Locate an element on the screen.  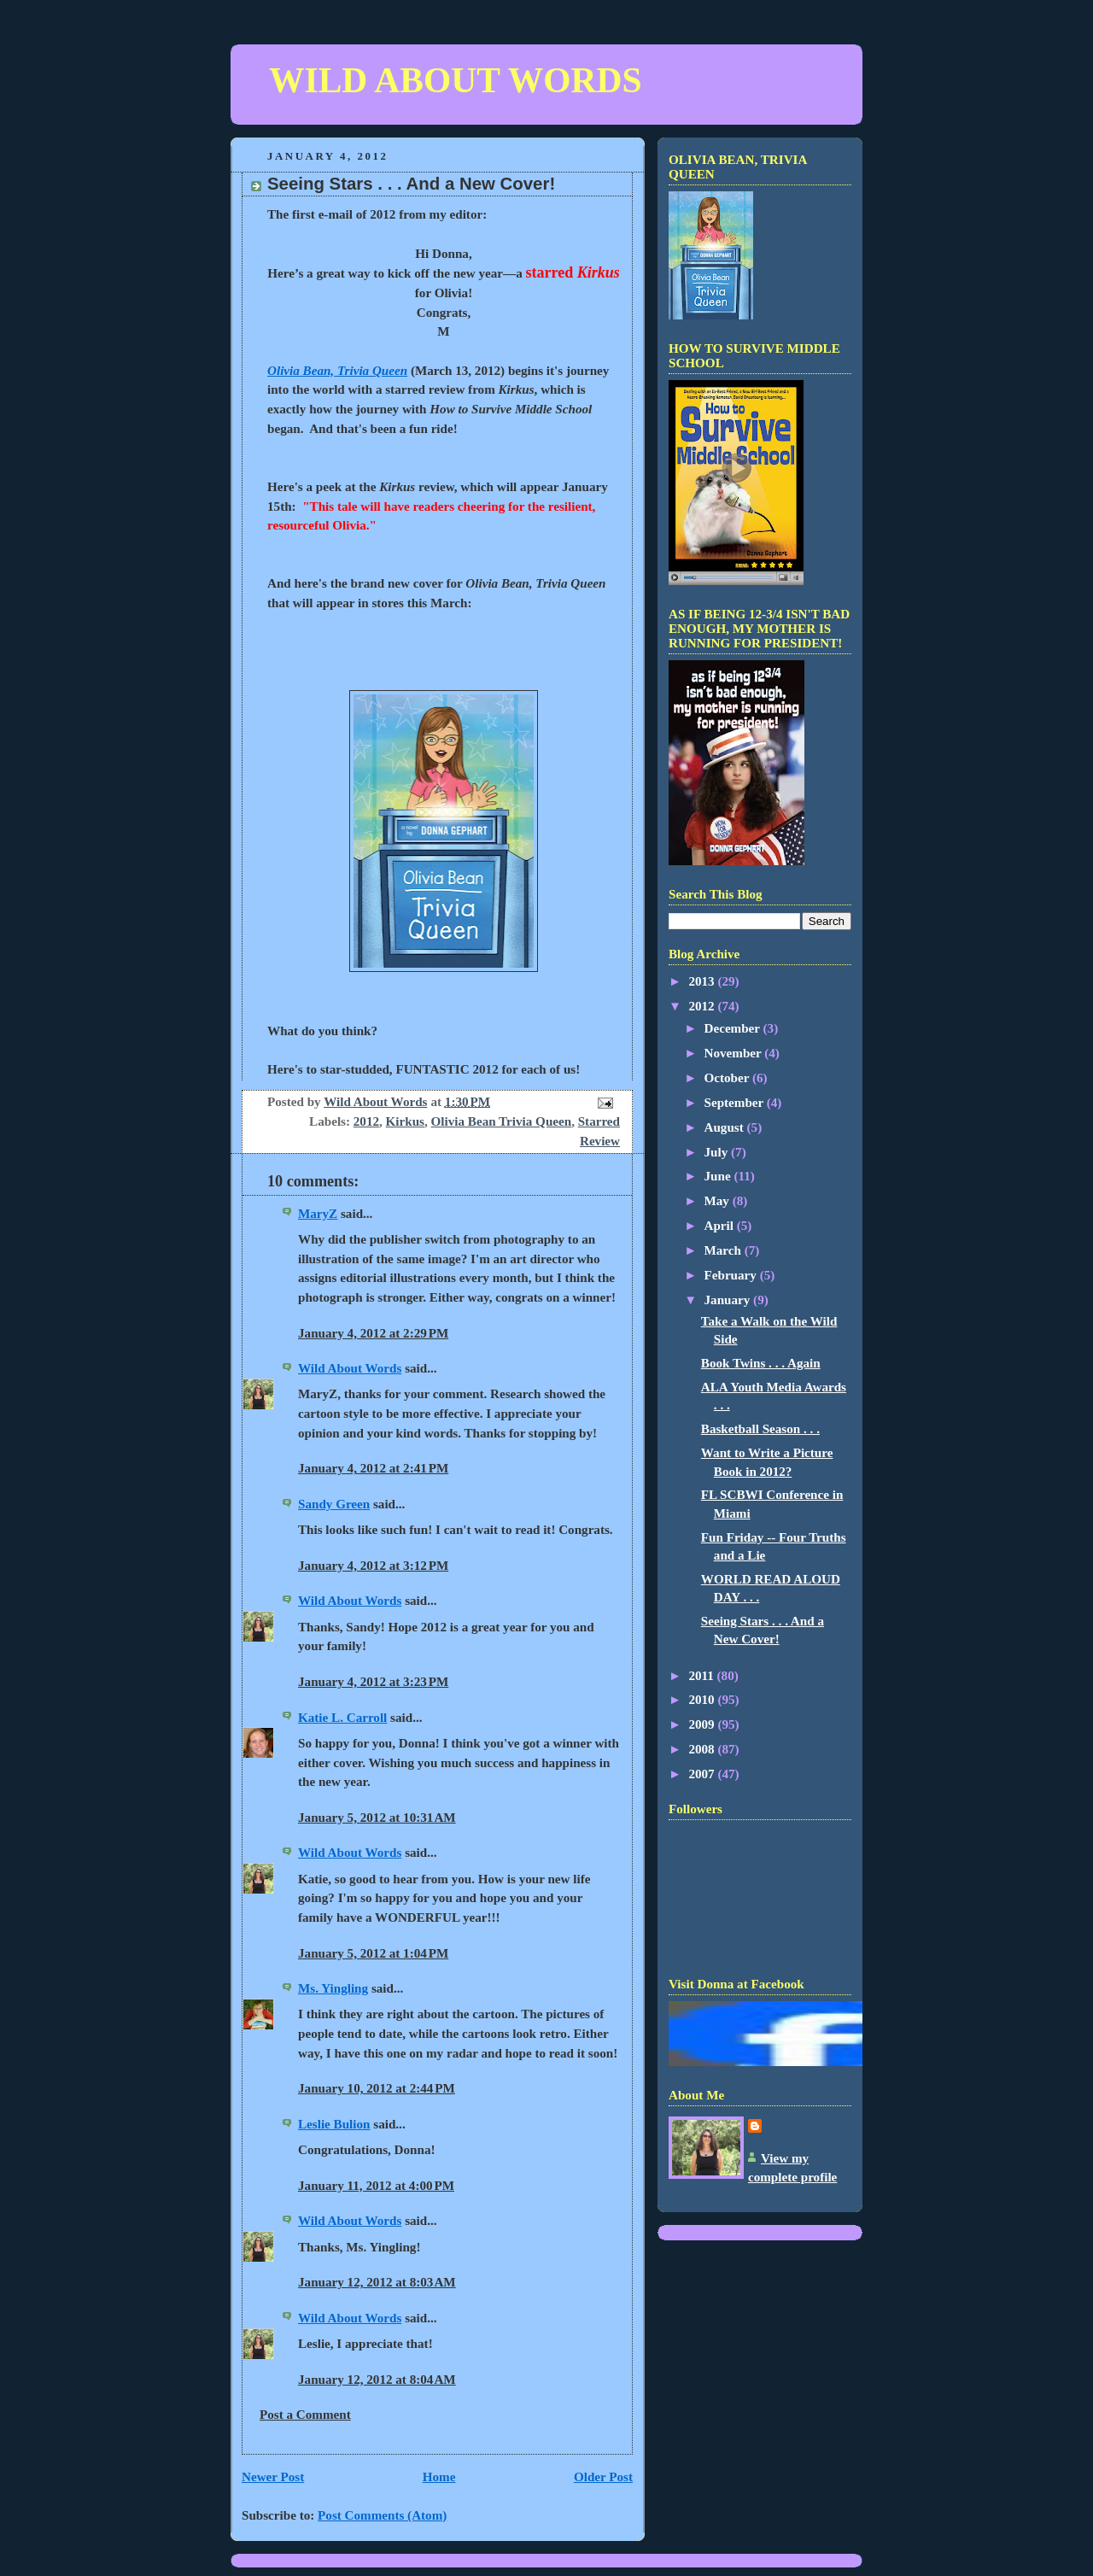
May is located at coordinates (718, 1201).